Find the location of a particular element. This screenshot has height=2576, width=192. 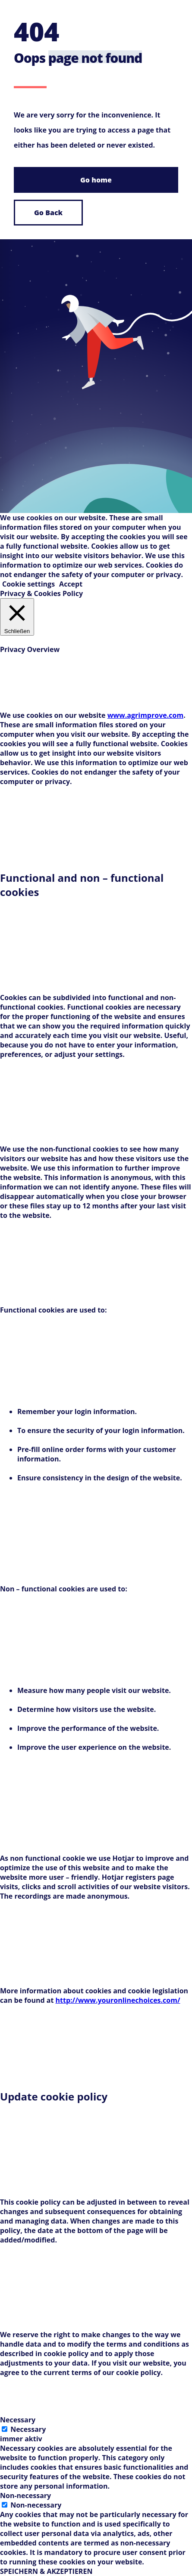

Necessary is located at coordinates (28, 2429).